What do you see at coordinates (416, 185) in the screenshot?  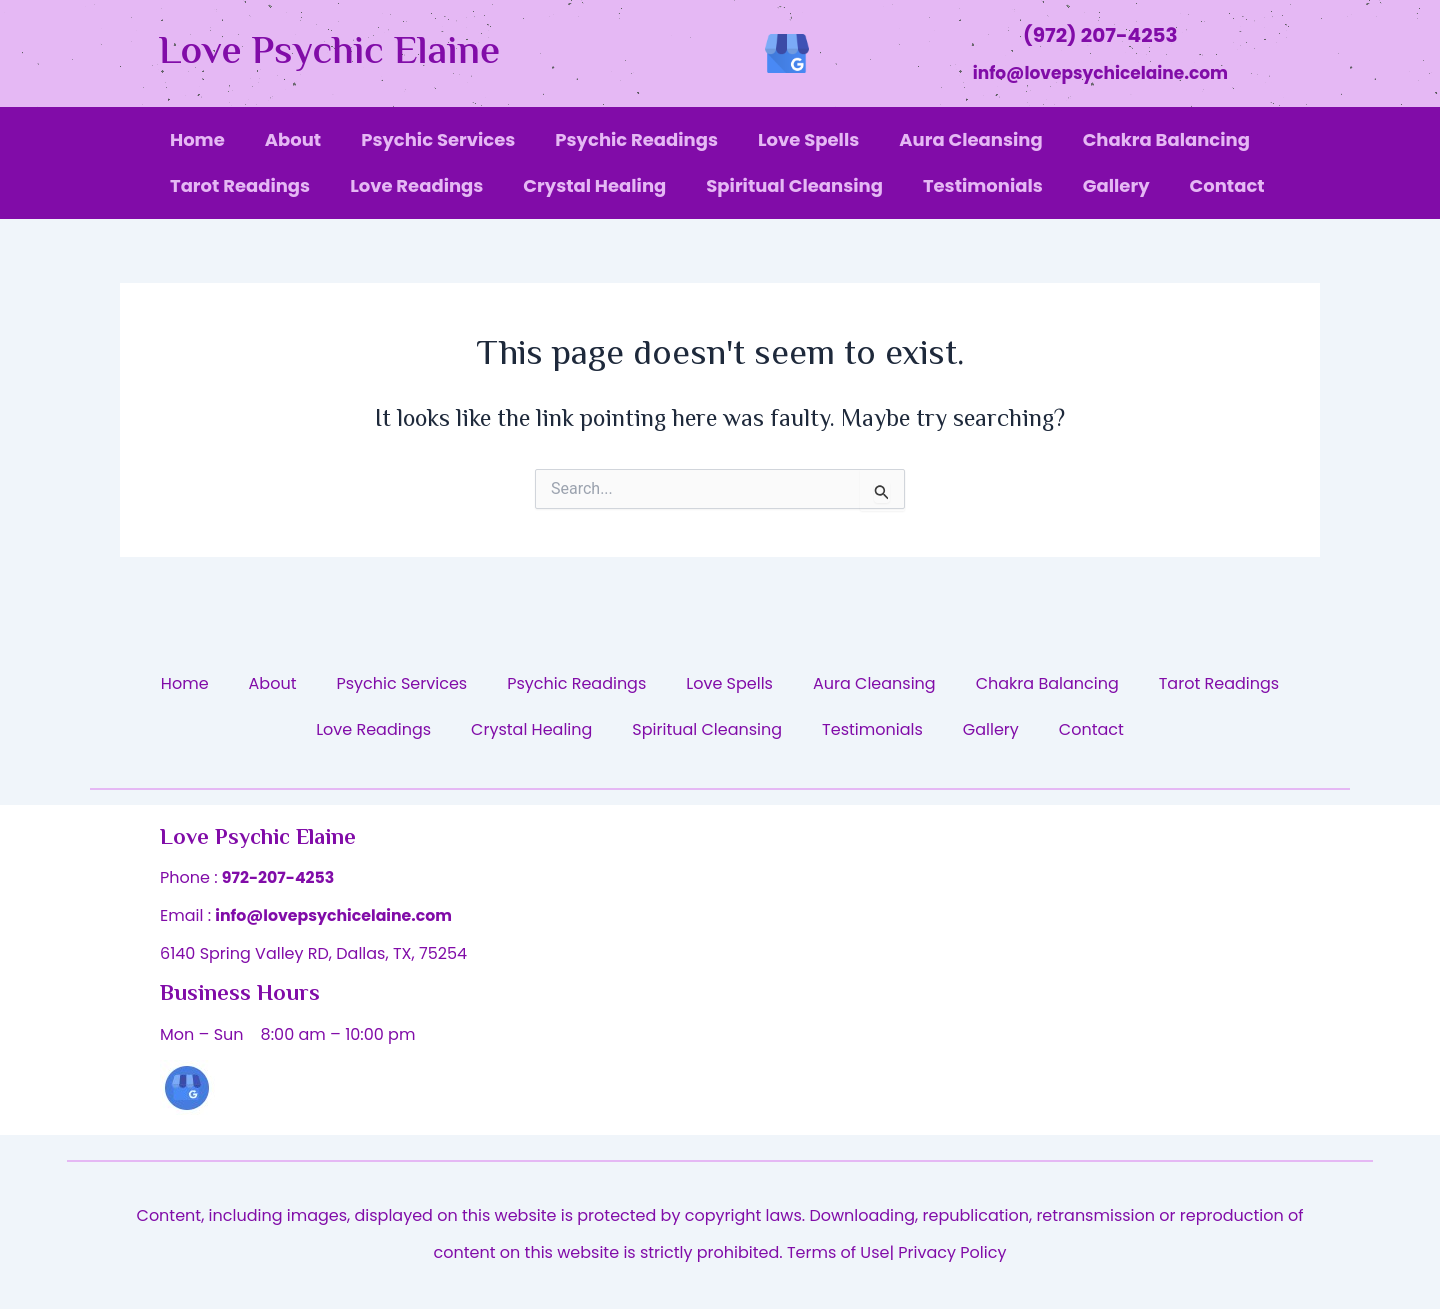 I see `Love Readings` at bounding box center [416, 185].